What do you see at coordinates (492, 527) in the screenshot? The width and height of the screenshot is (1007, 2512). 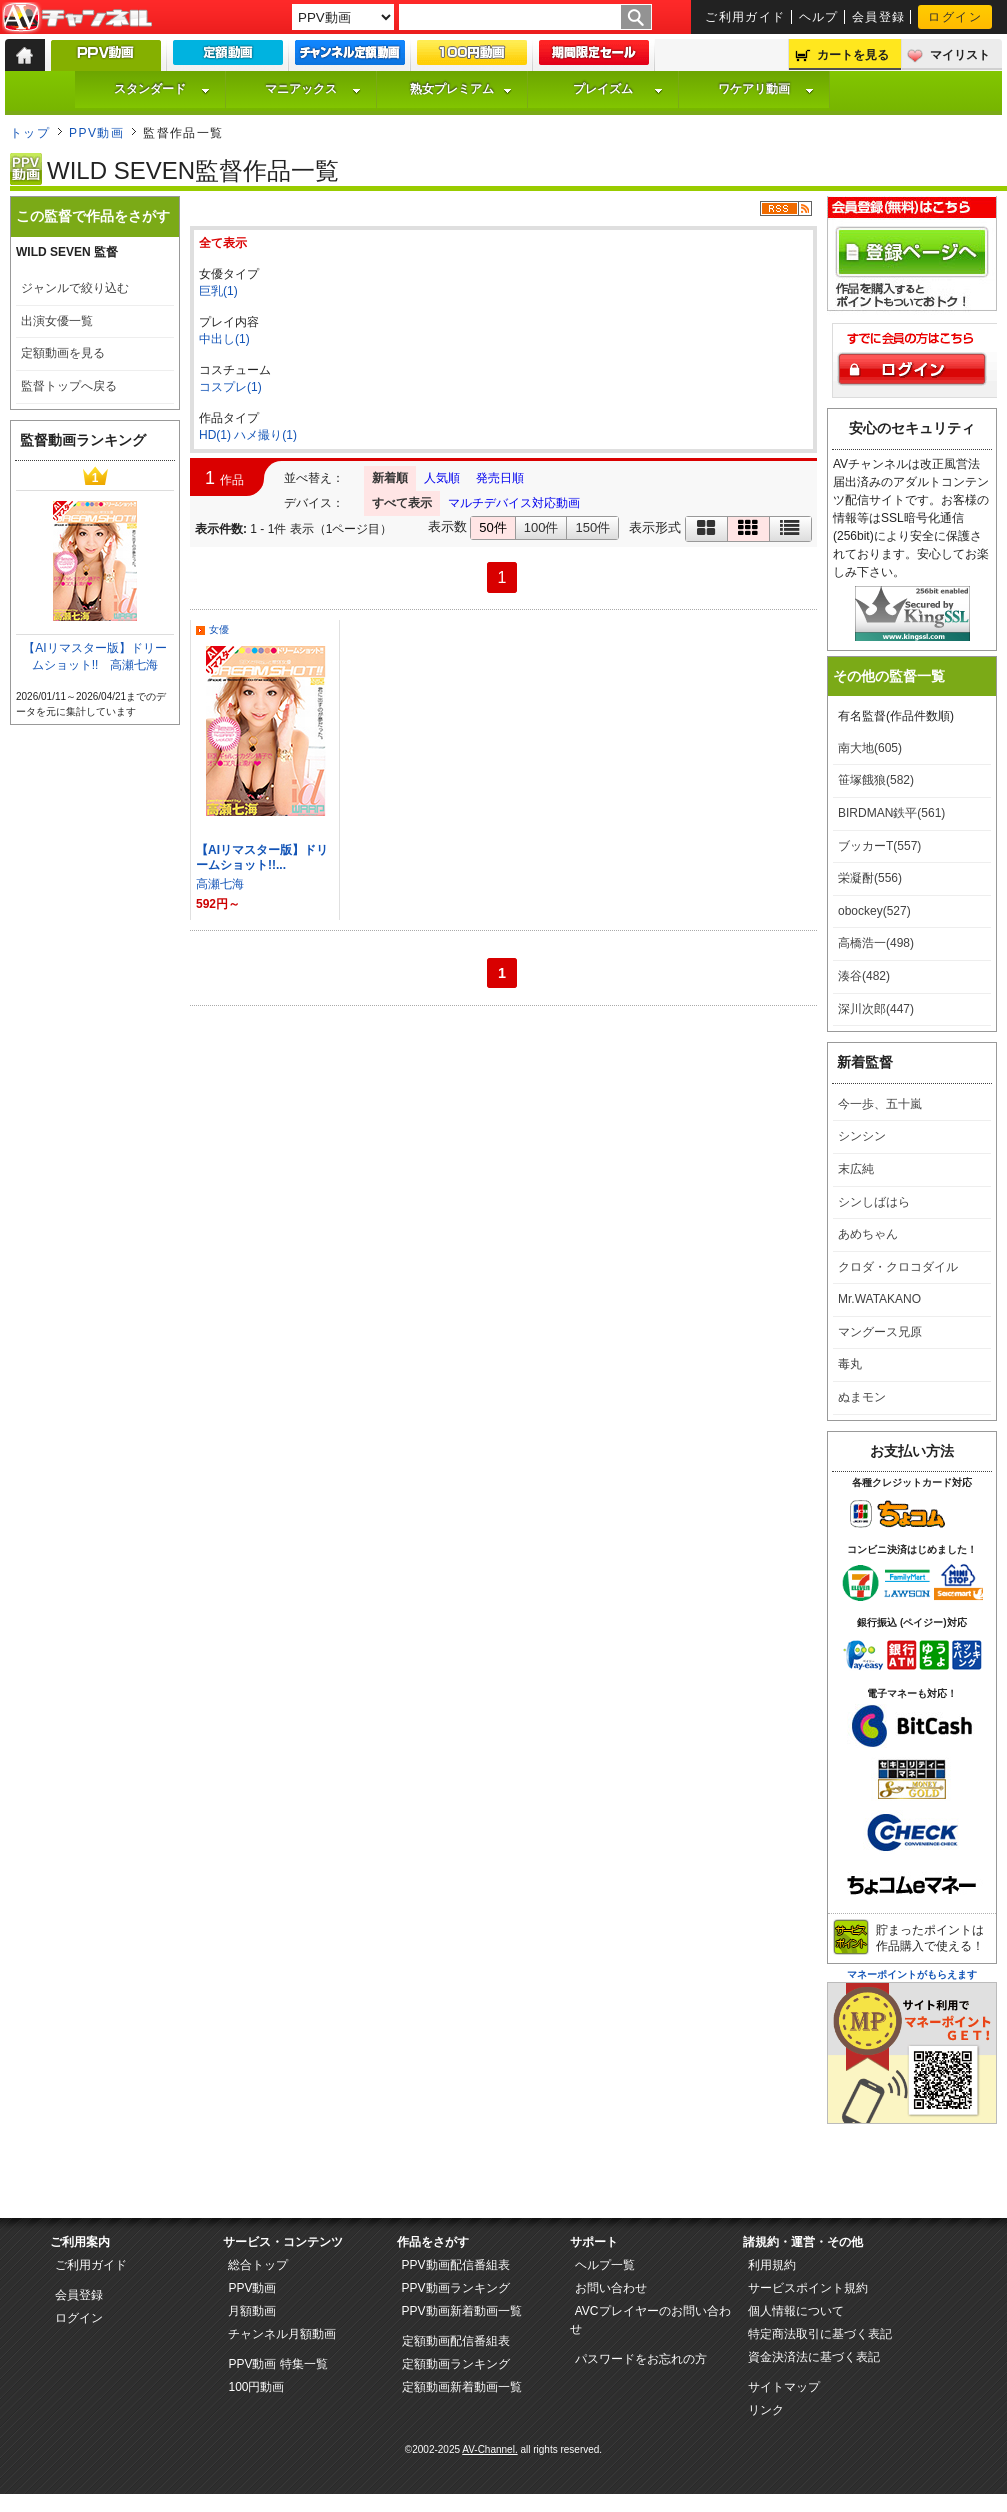 I see `50件` at bounding box center [492, 527].